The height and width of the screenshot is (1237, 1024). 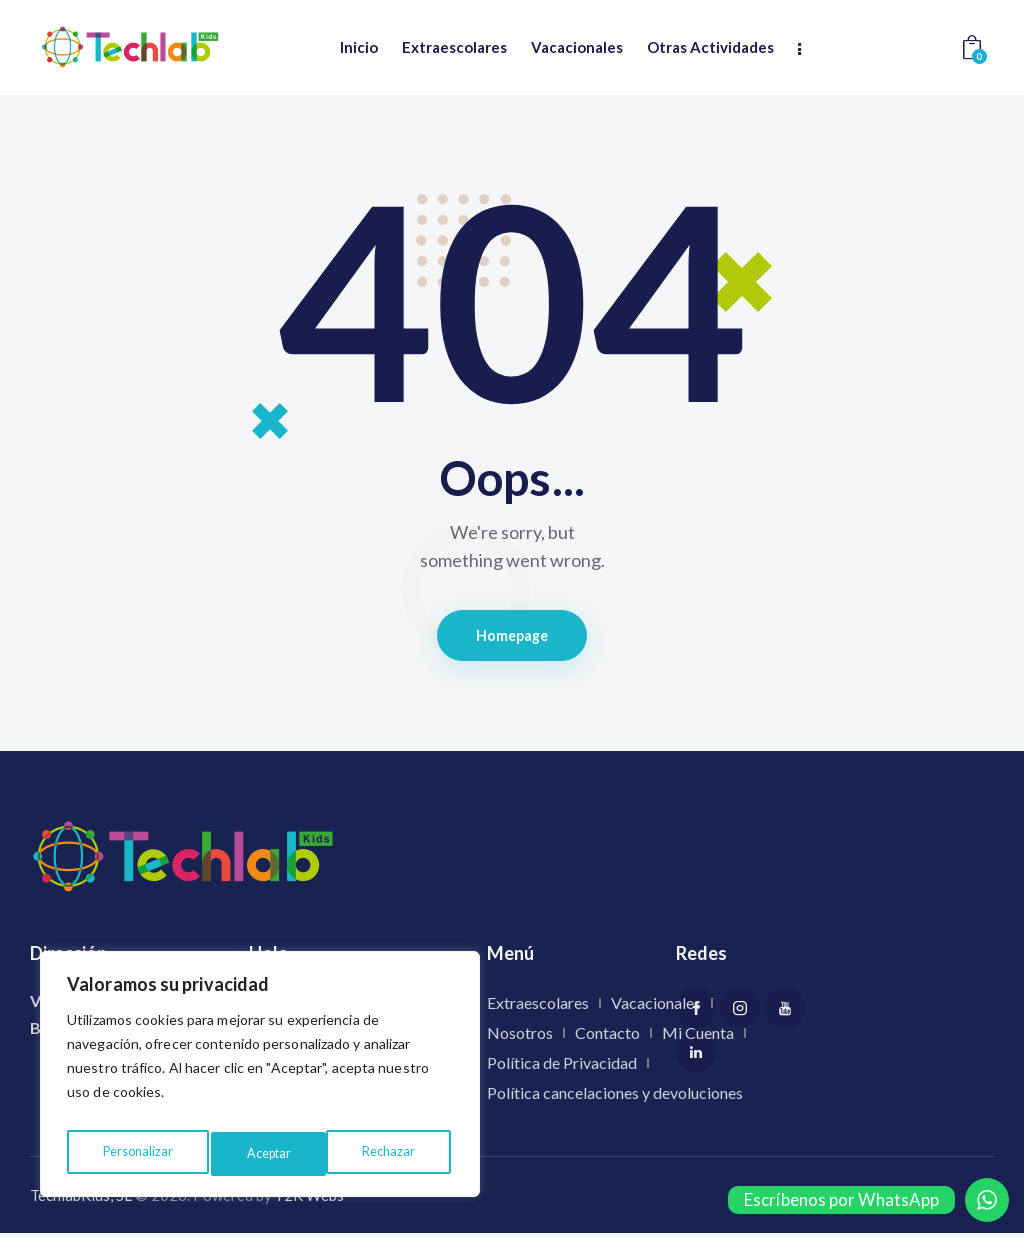 What do you see at coordinates (272, 1153) in the screenshot?
I see `Rechazar` at bounding box center [272, 1153].